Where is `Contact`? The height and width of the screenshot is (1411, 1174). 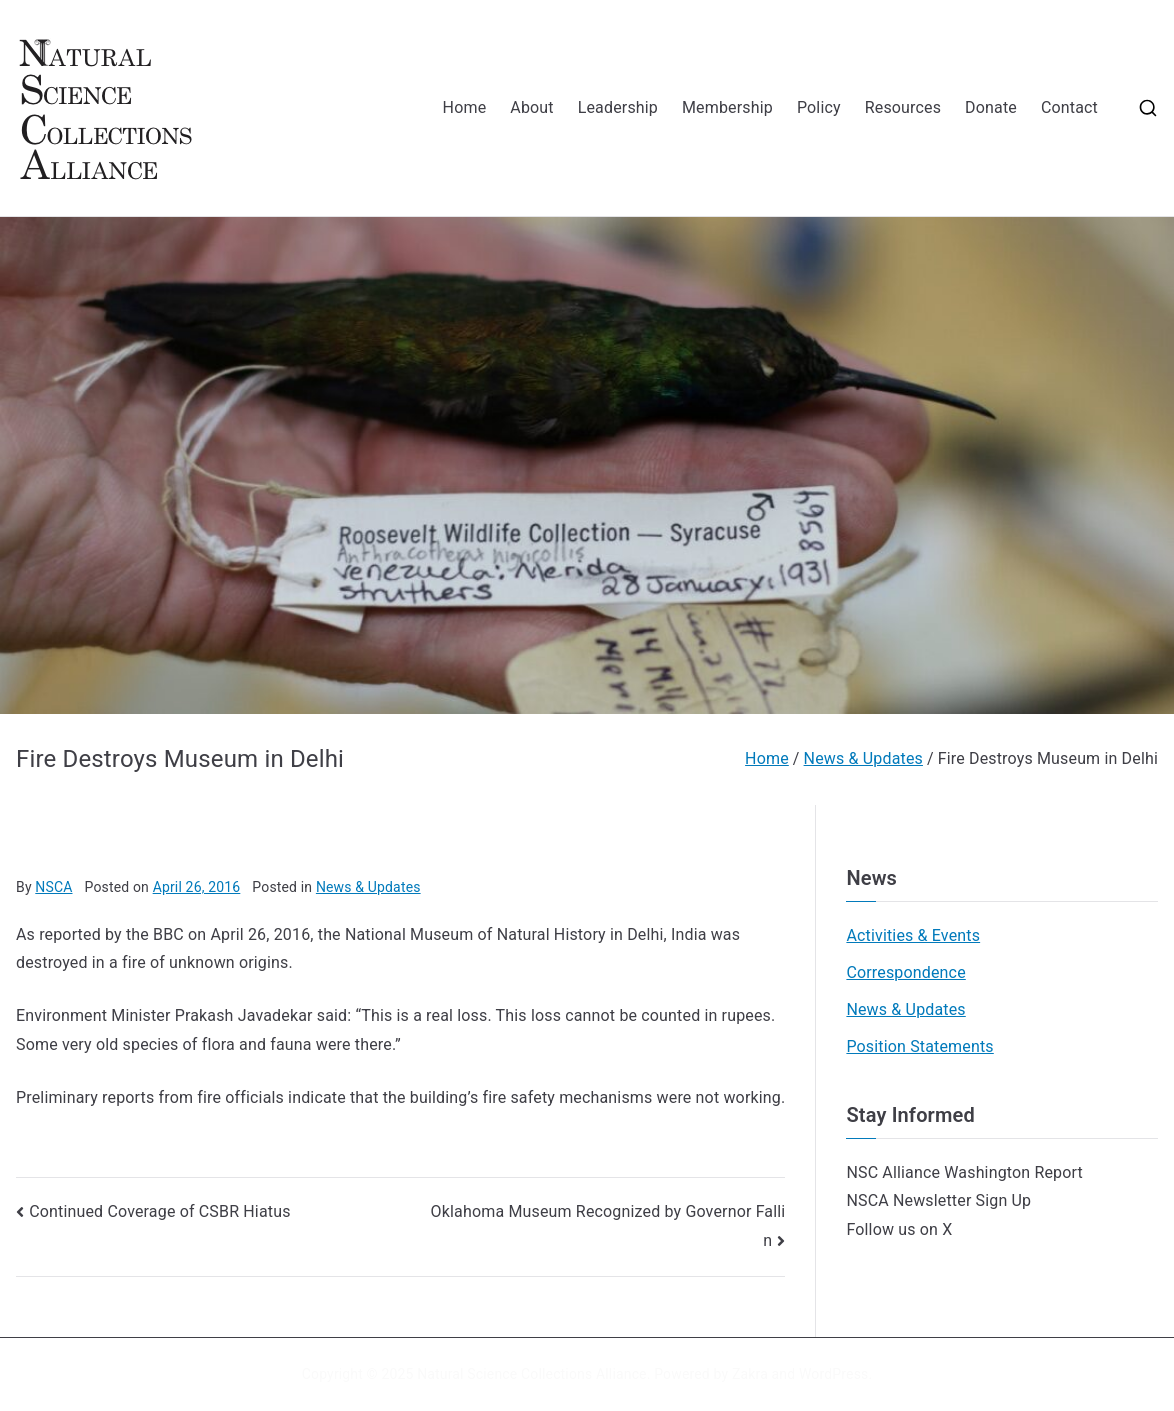 Contact is located at coordinates (1069, 107).